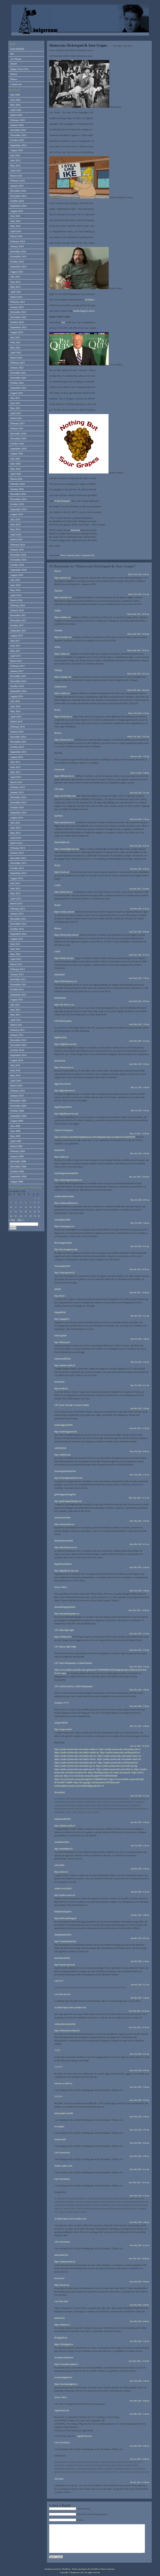 The image size is (160, 2576). I want to click on June 2019, so click(15, 524).